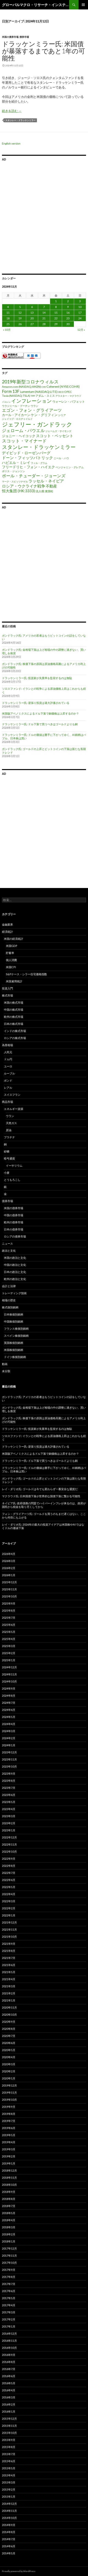 The image size is (88, 2576). Describe the element at coordinates (6, 1371) in the screenshot. I see `未分類` at that location.